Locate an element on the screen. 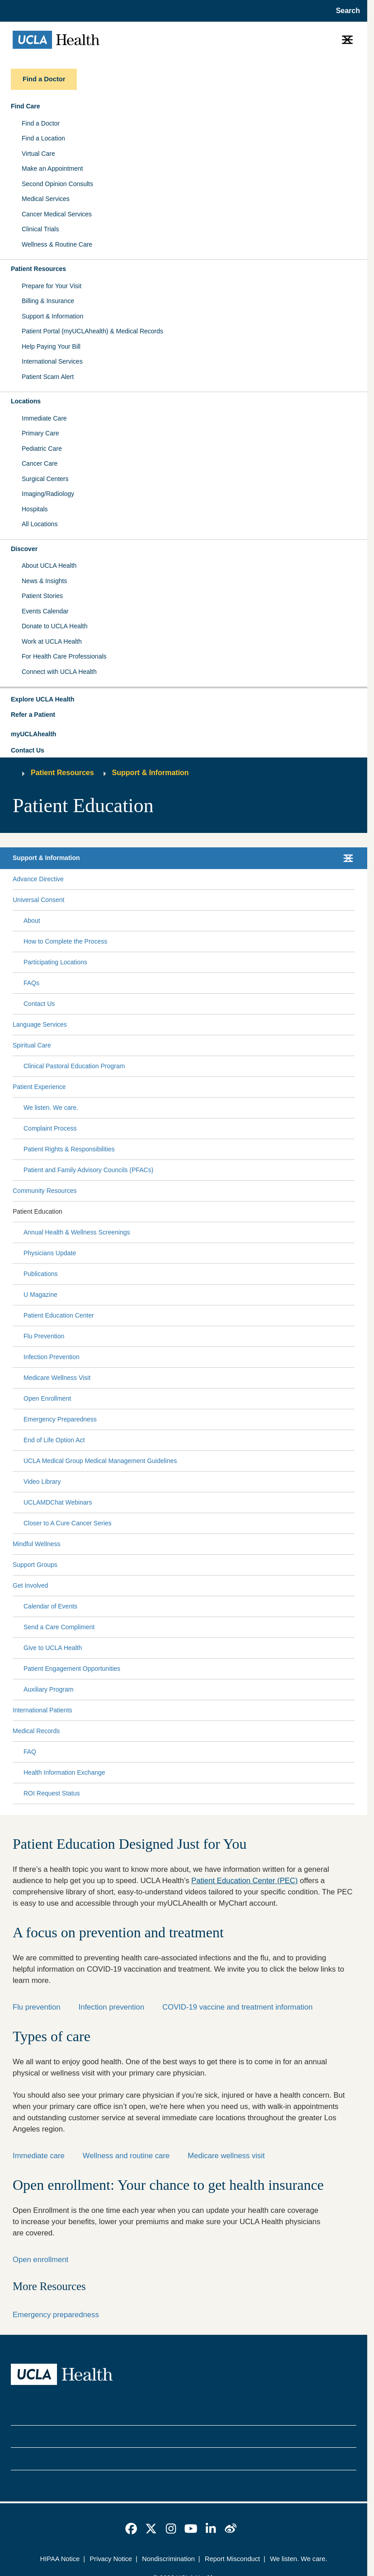  Complaint Process is located at coordinates (50, 1128).